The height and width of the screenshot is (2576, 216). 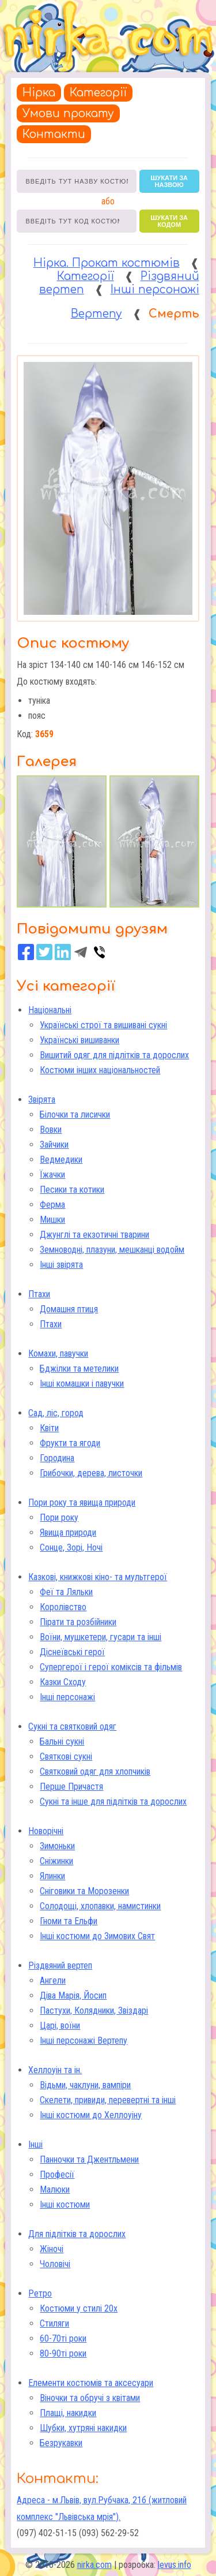 What do you see at coordinates (169, 221) in the screenshot?
I see `шукати за кодом` at bounding box center [169, 221].